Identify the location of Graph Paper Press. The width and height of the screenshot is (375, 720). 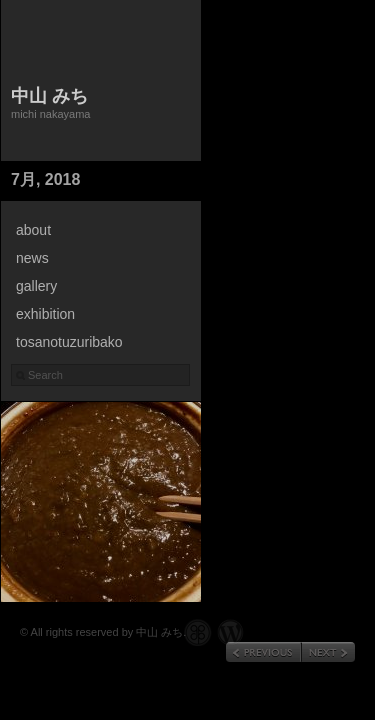
(198, 632).